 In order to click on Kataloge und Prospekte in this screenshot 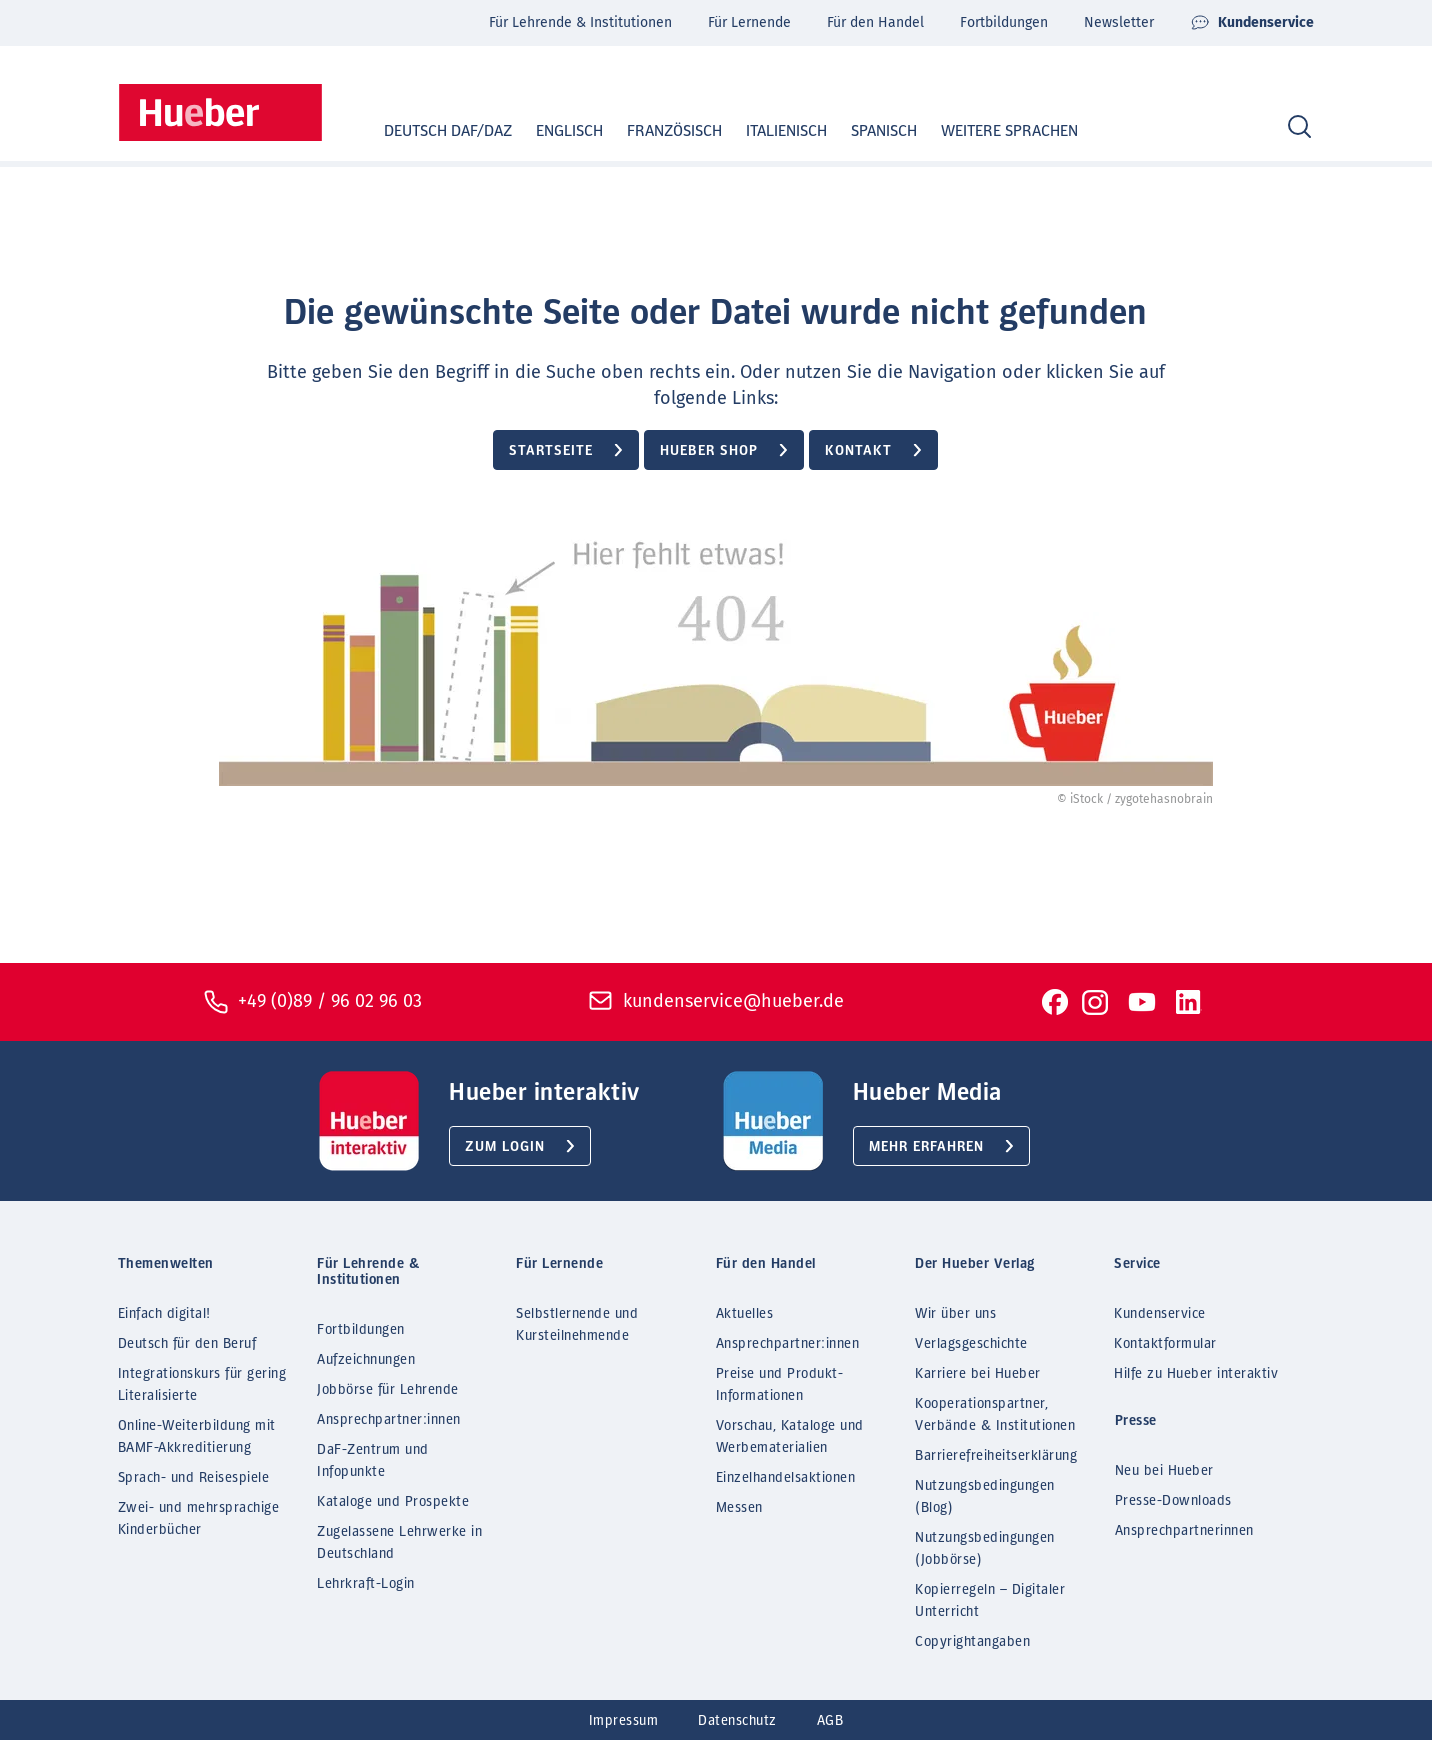, I will do `click(393, 1502)`.